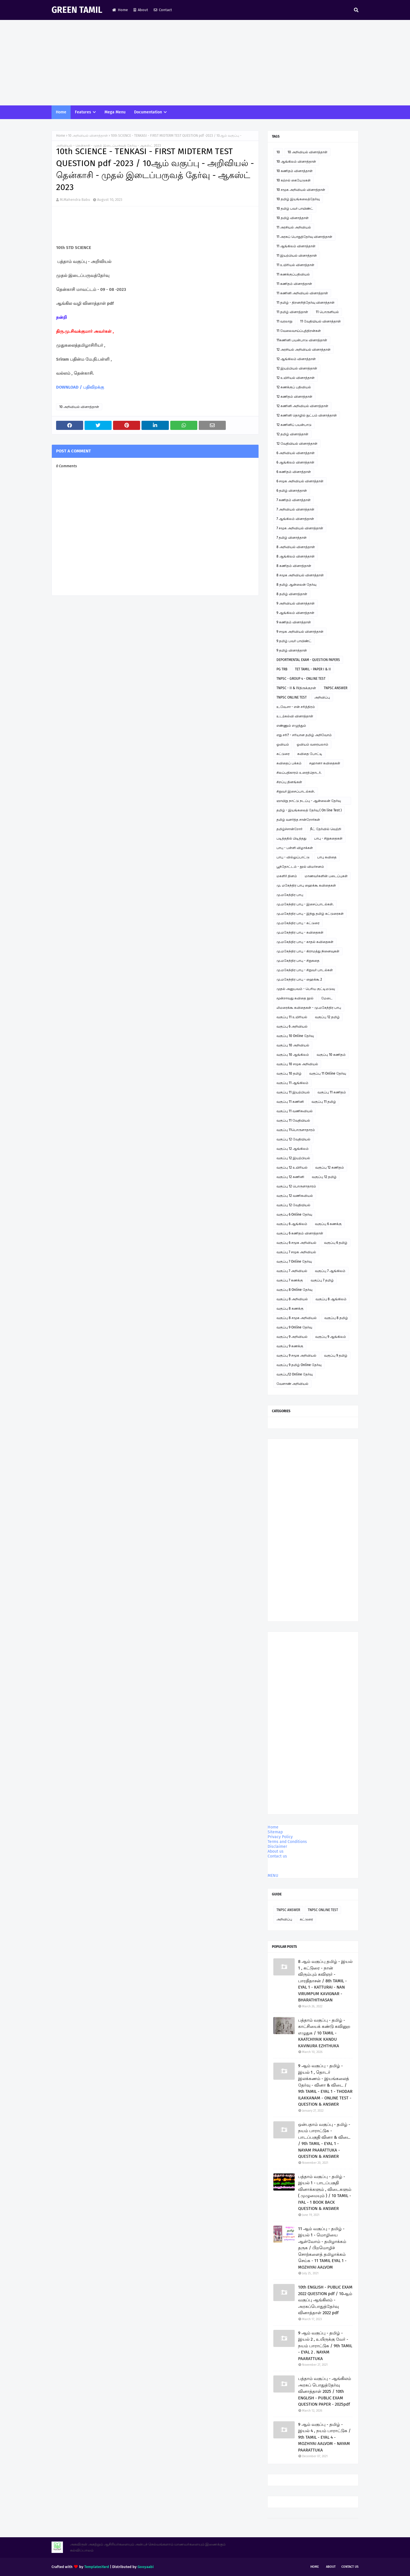  Describe the element at coordinates (292, 1055) in the screenshot. I see `வகுப்பு 10 ஆங்கிலம்` at that location.